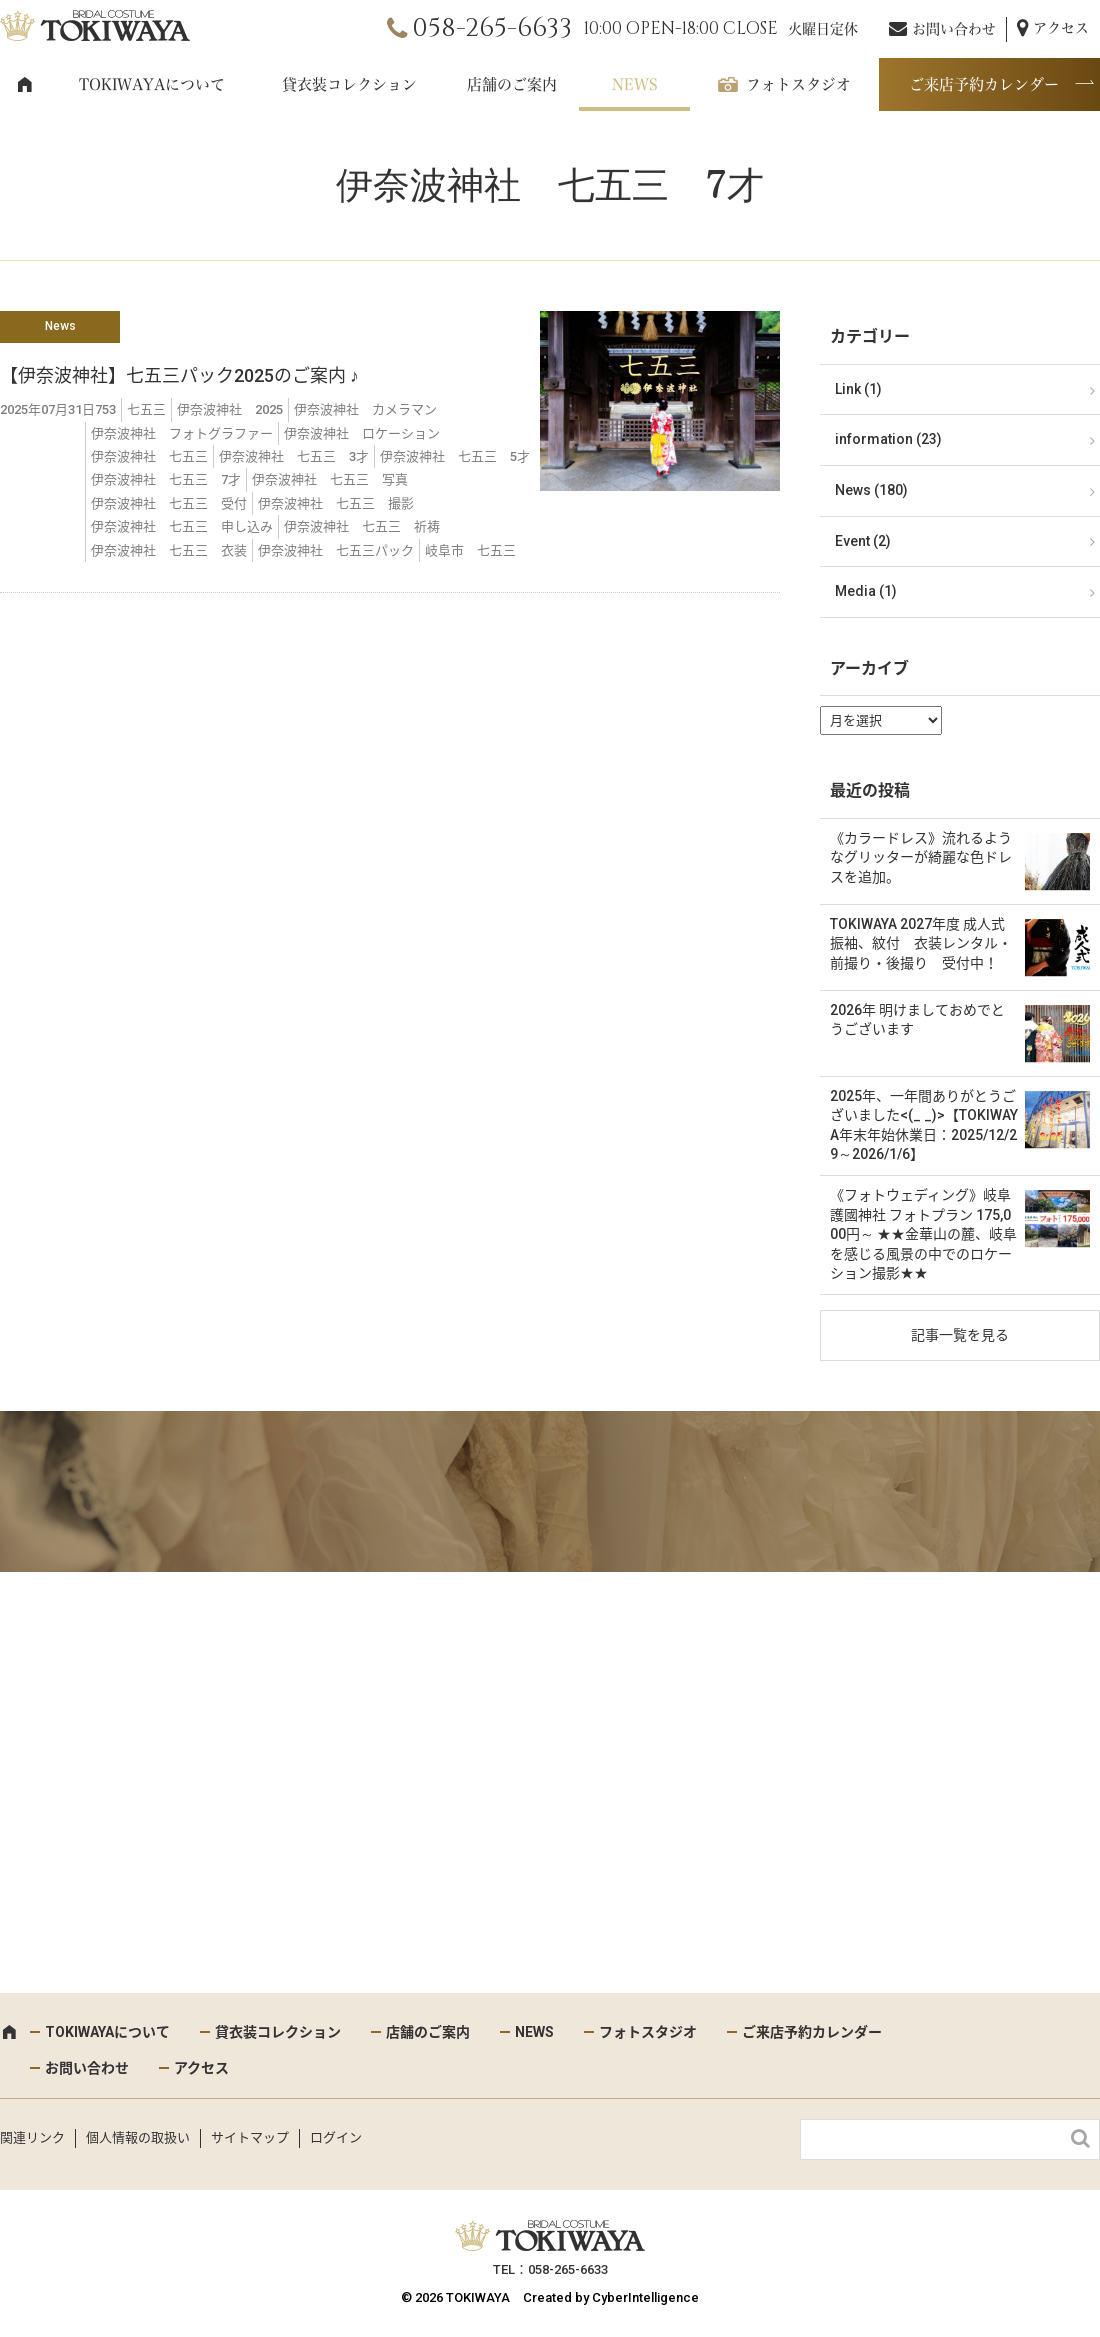  I want to click on Link (1), so click(858, 389).